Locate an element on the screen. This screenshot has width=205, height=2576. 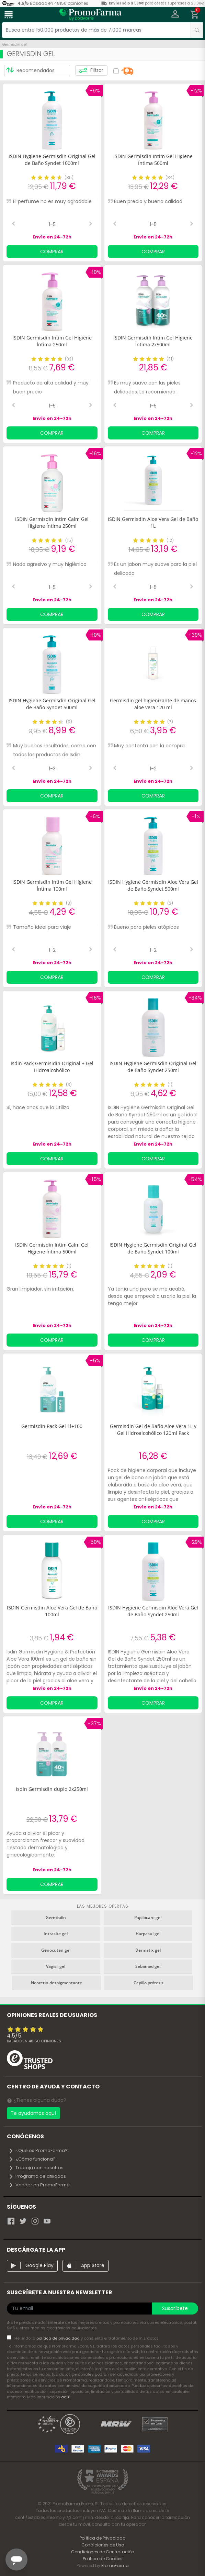
¿Cómo funciona? is located at coordinates (32, 2159).